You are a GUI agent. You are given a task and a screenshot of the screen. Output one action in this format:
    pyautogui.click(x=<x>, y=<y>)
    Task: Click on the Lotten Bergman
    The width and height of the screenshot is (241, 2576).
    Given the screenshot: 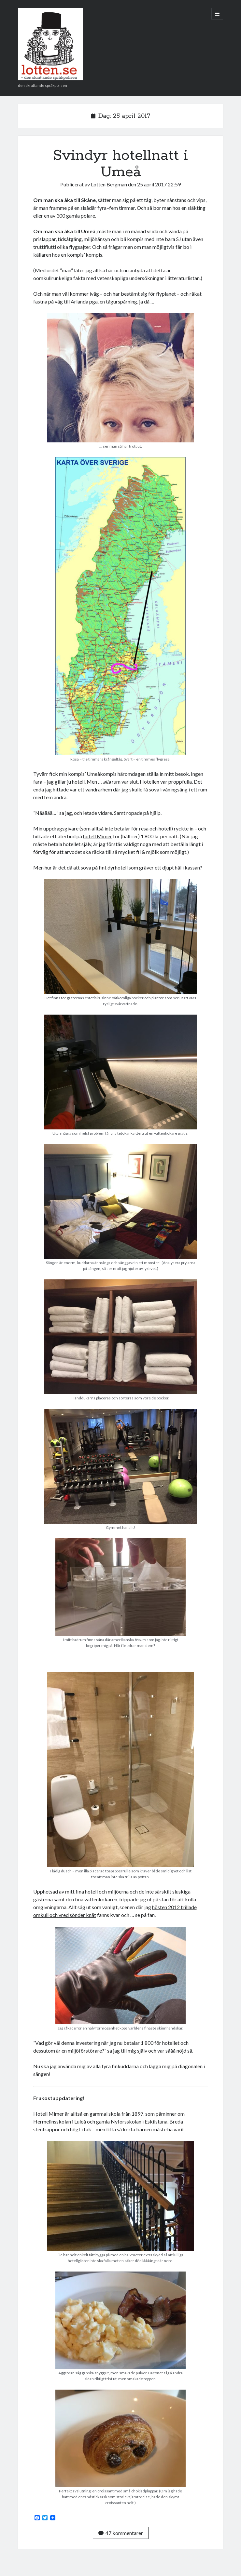 What is the action you would take?
    pyautogui.click(x=109, y=184)
    